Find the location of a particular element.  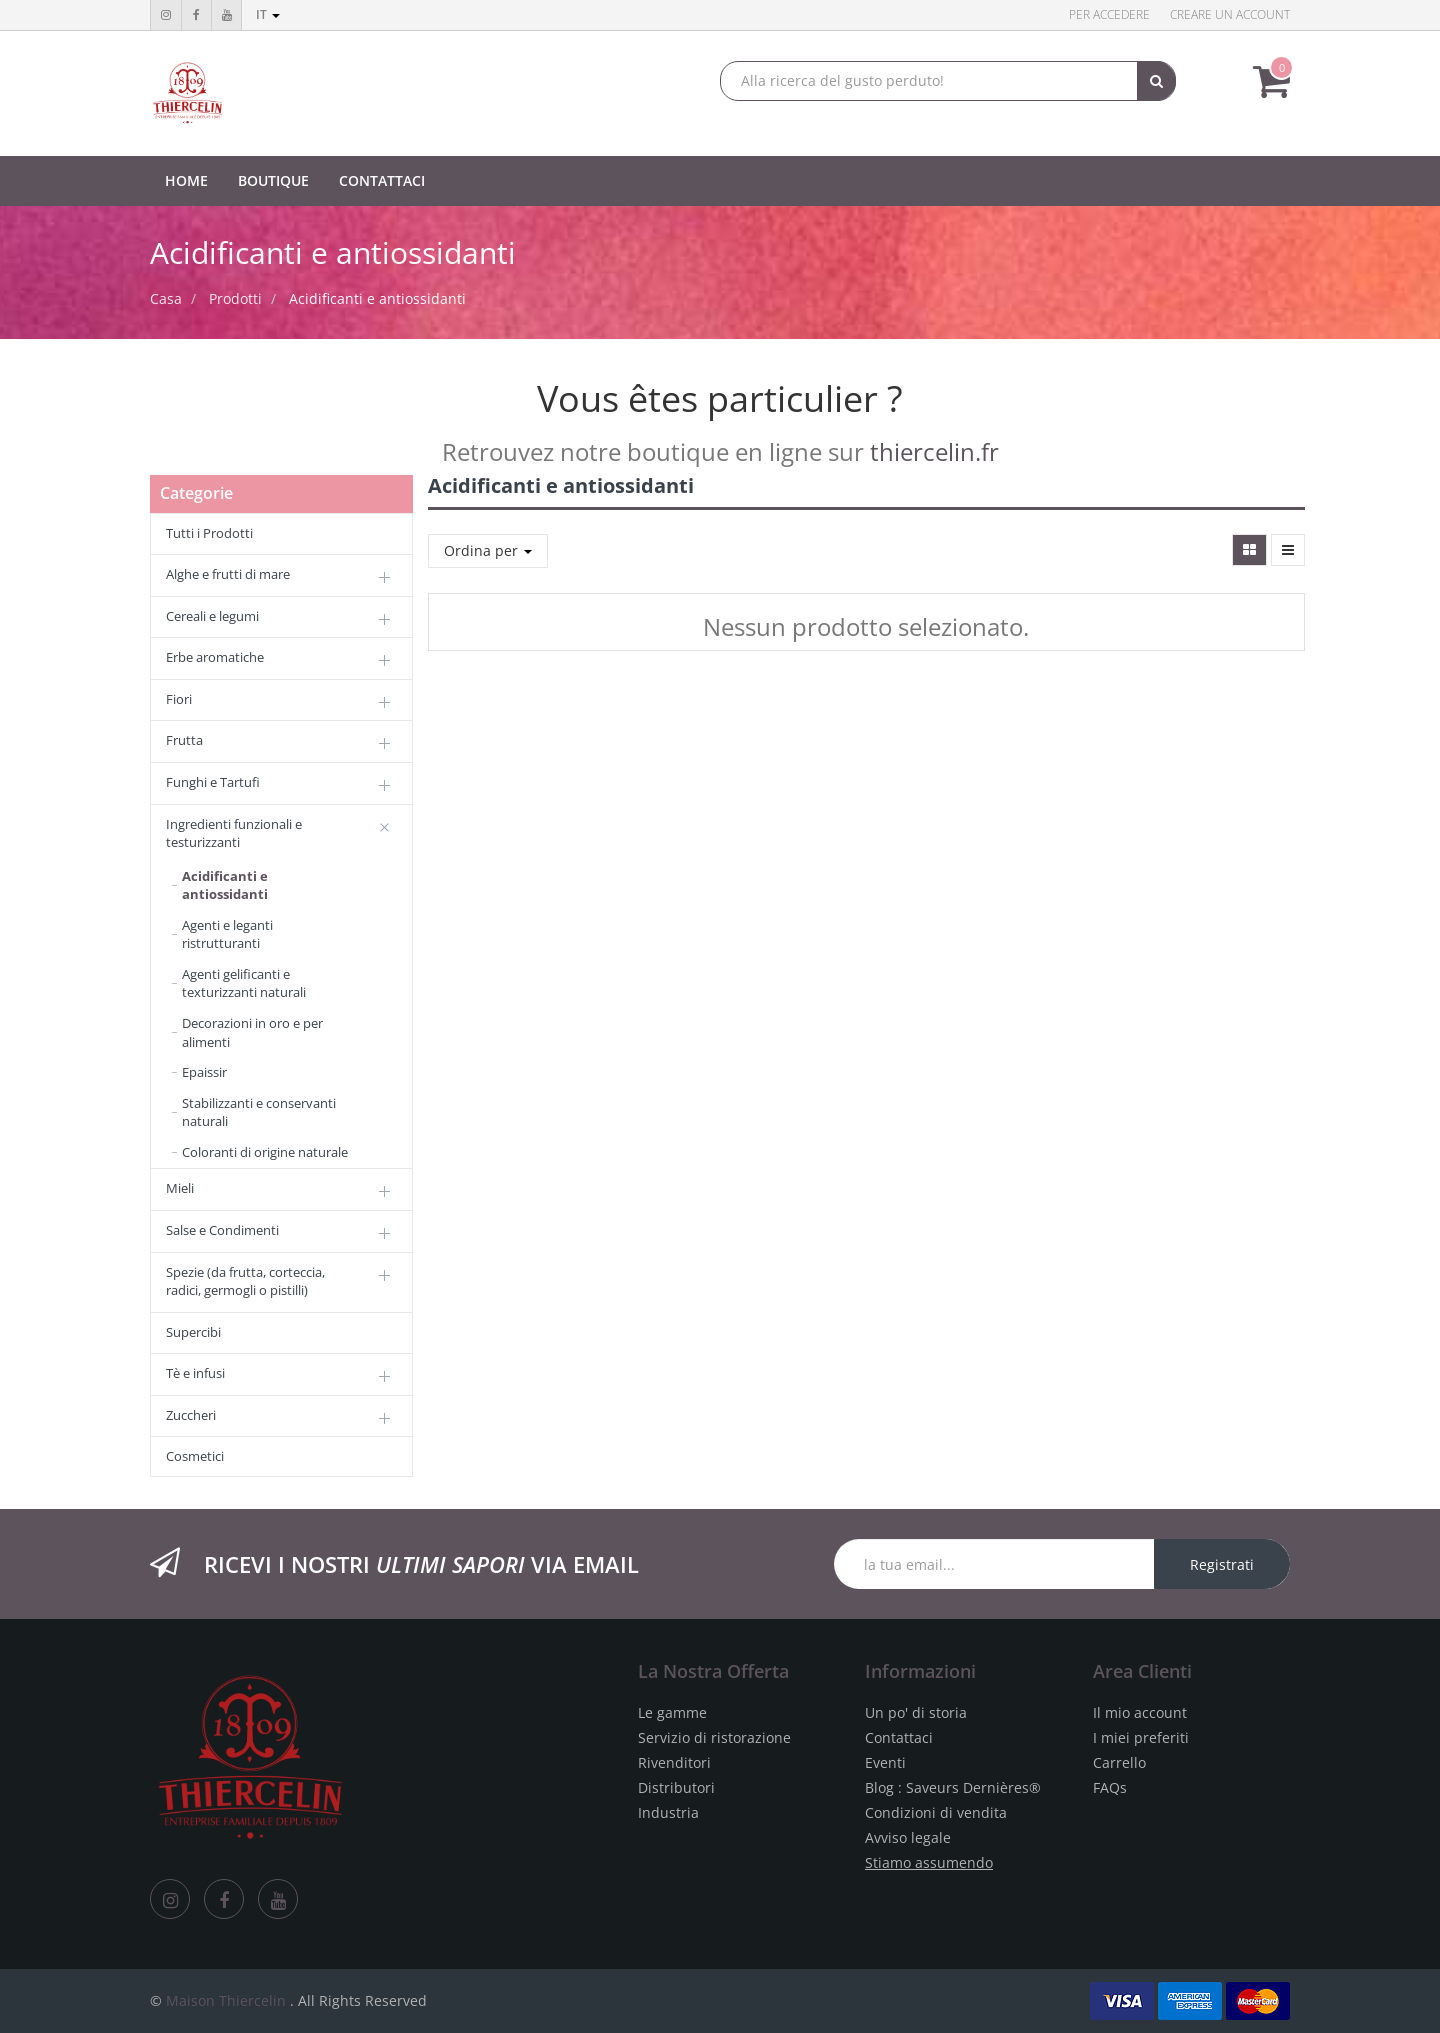

Maison Thiercelin is located at coordinates (226, 2000).